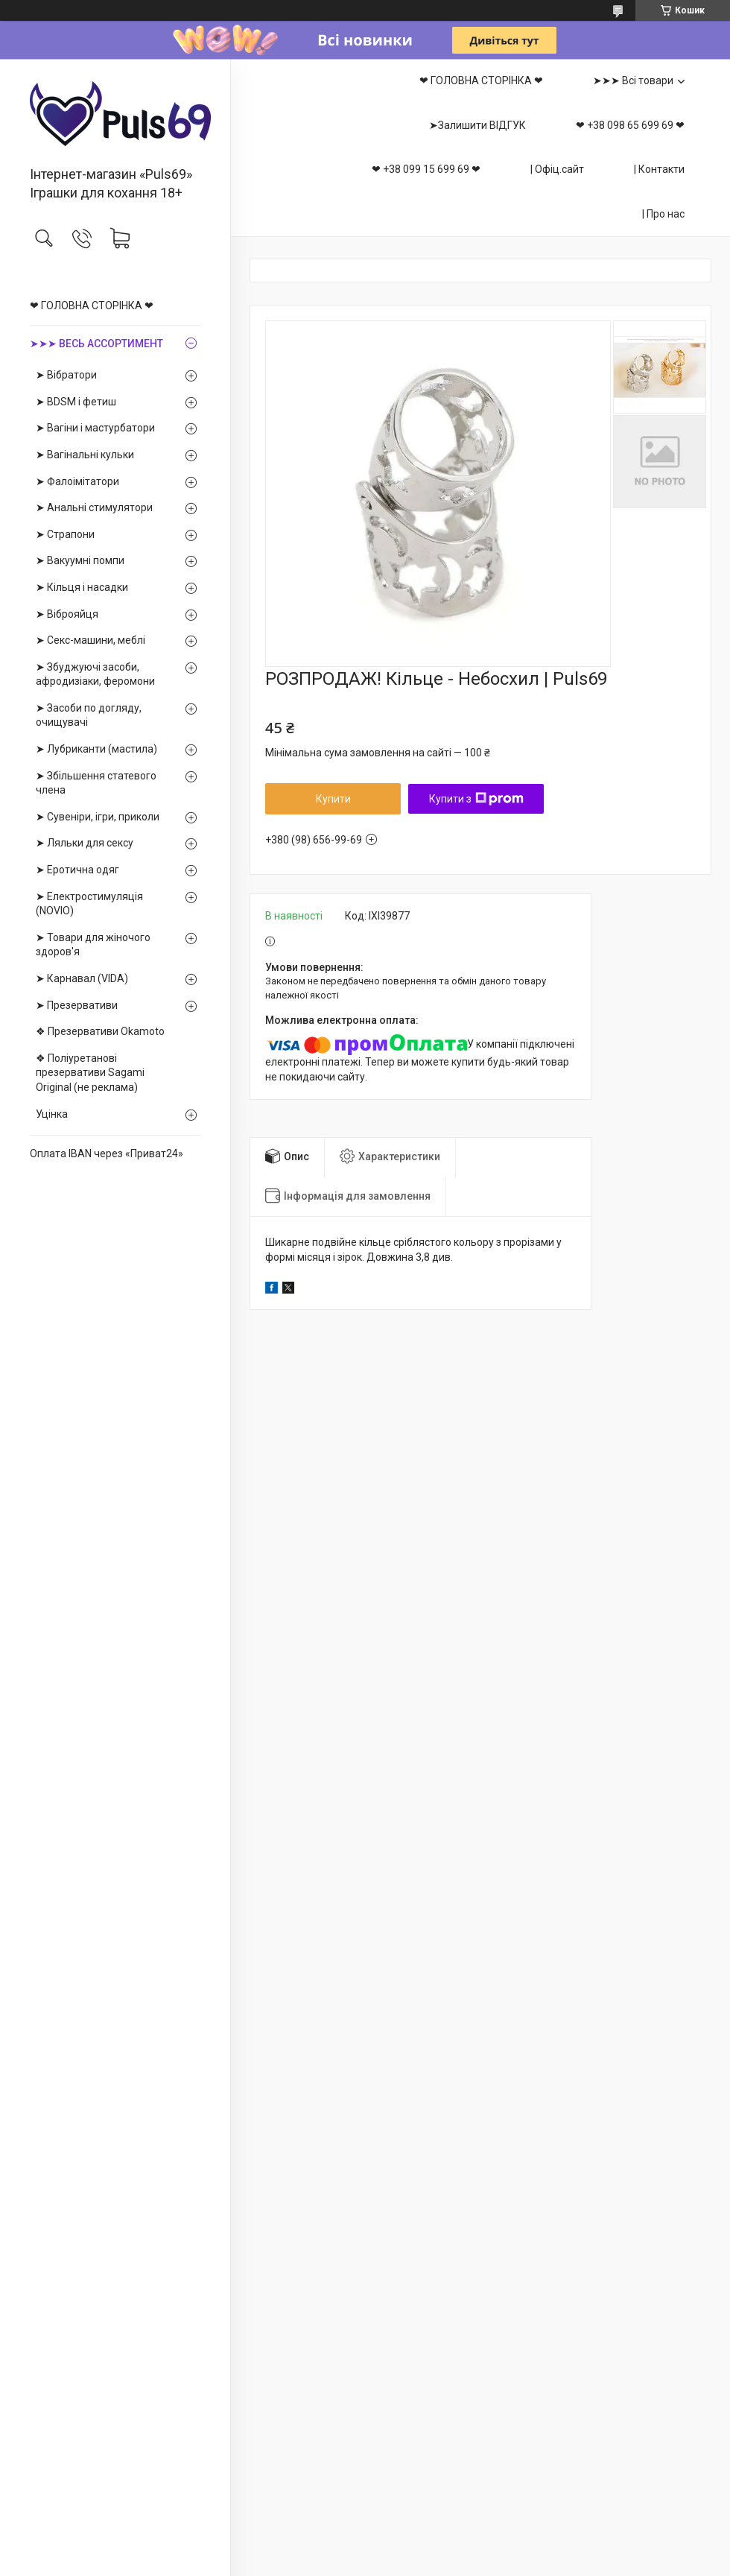  Describe the element at coordinates (333, 799) in the screenshot. I see `Купити` at that location.